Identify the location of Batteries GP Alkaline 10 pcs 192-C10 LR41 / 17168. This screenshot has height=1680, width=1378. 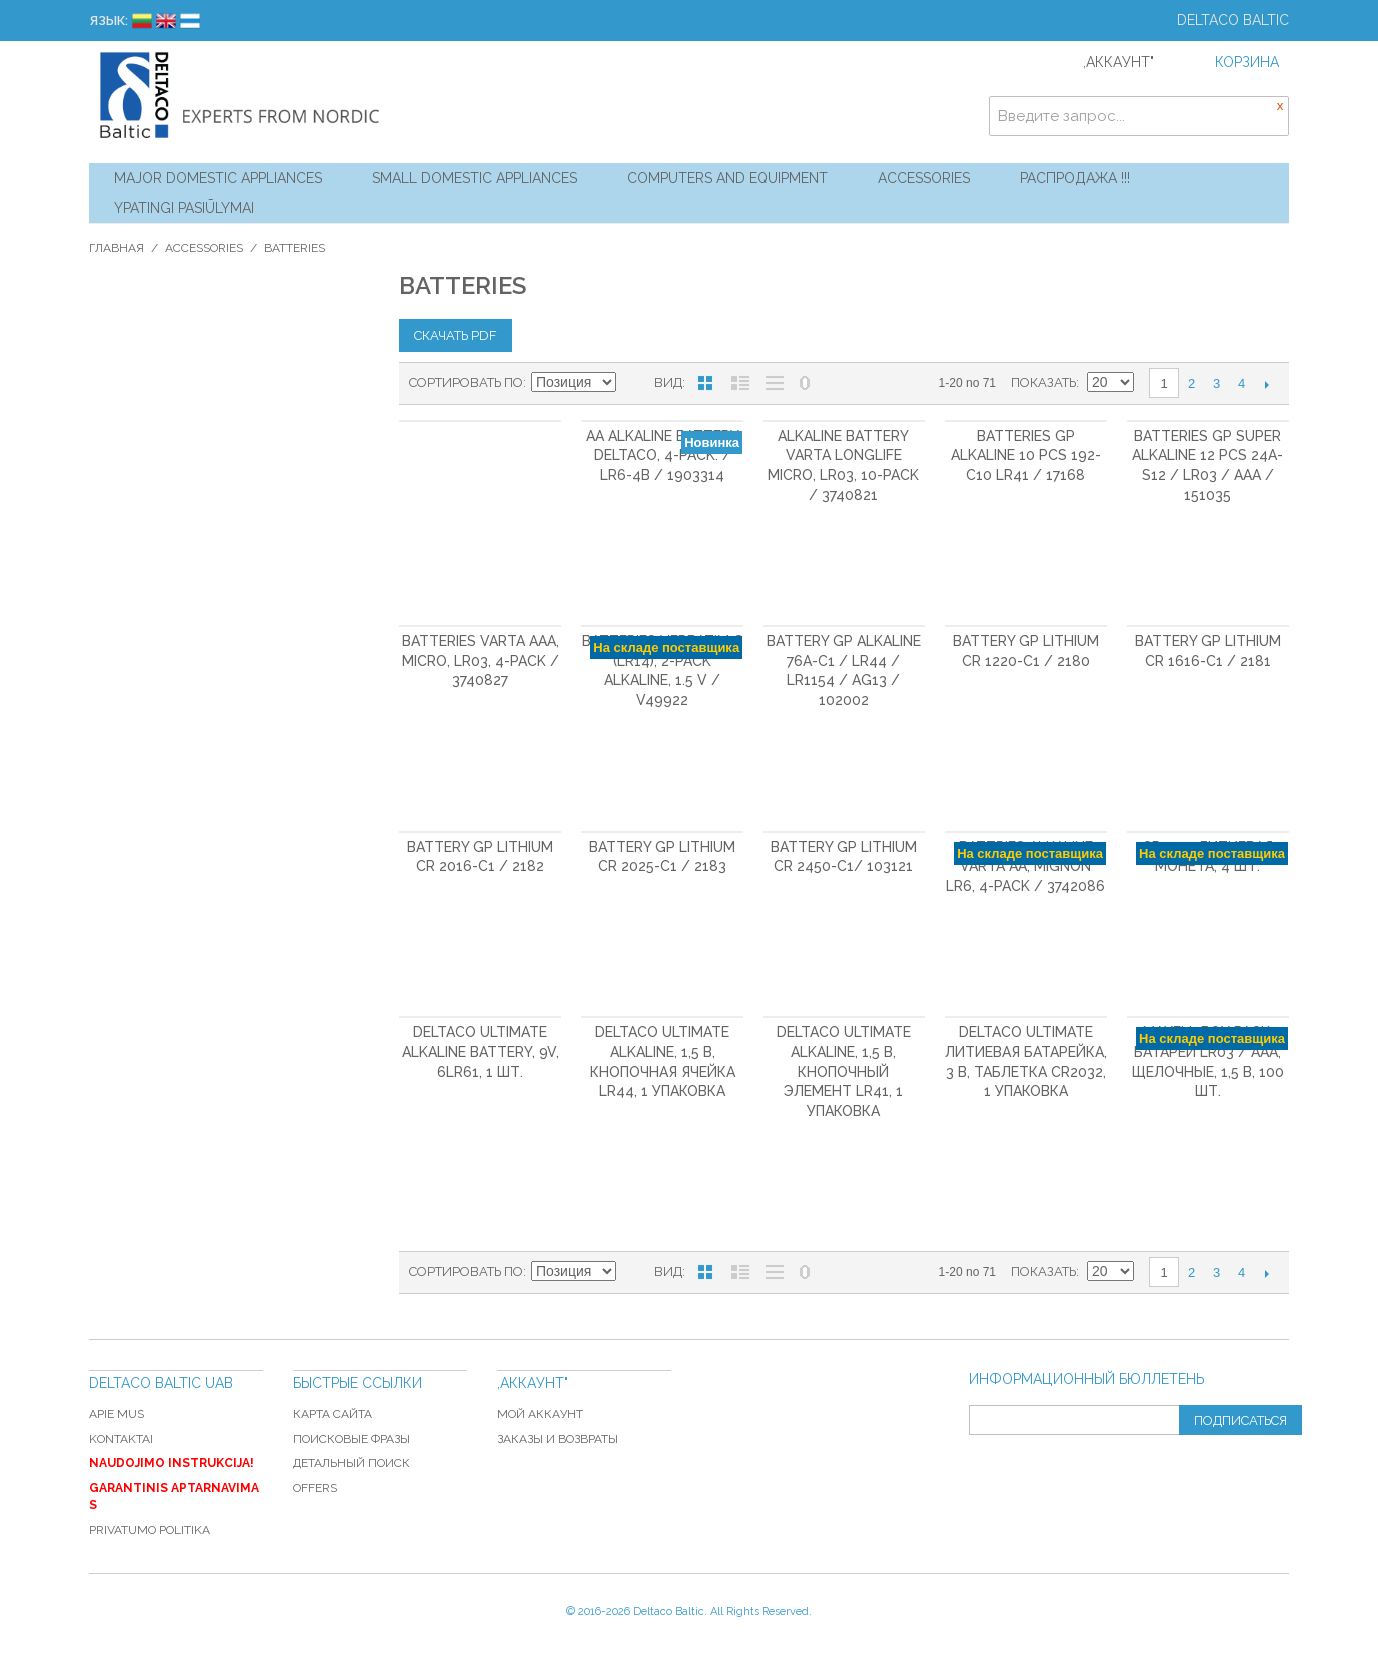
(1026, 455).